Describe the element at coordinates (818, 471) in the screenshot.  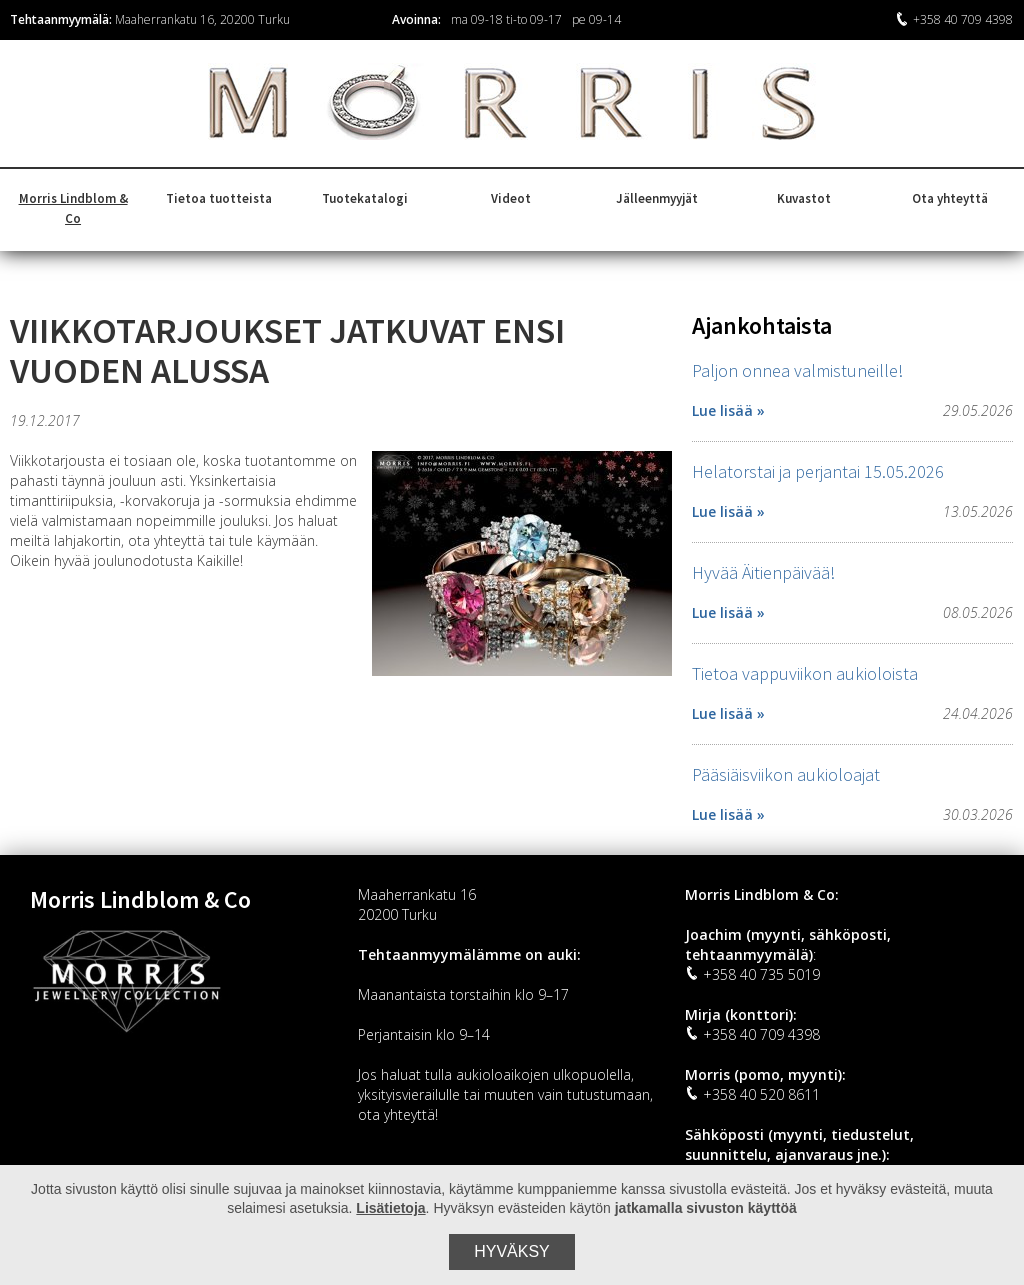
I see `Helatorstai ja perjantai 15.05.2026` at that location.